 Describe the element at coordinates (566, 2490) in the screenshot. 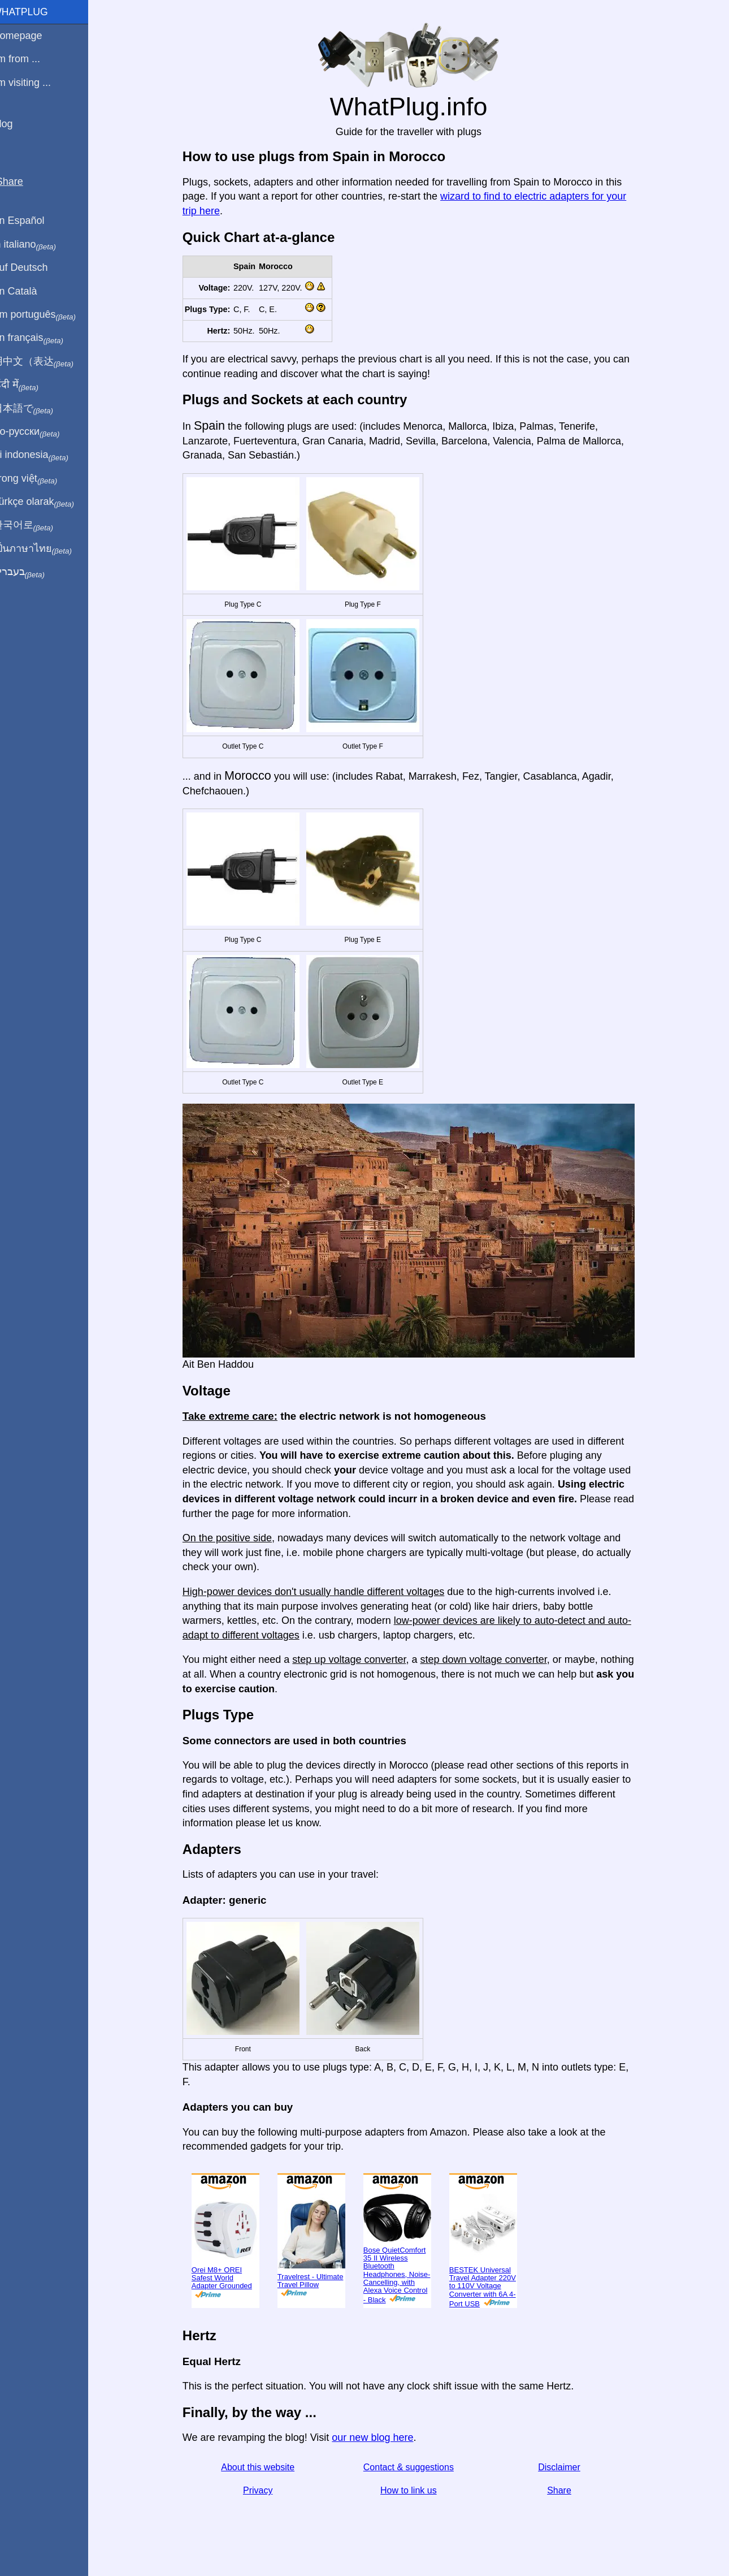

I see `Share` at that location.